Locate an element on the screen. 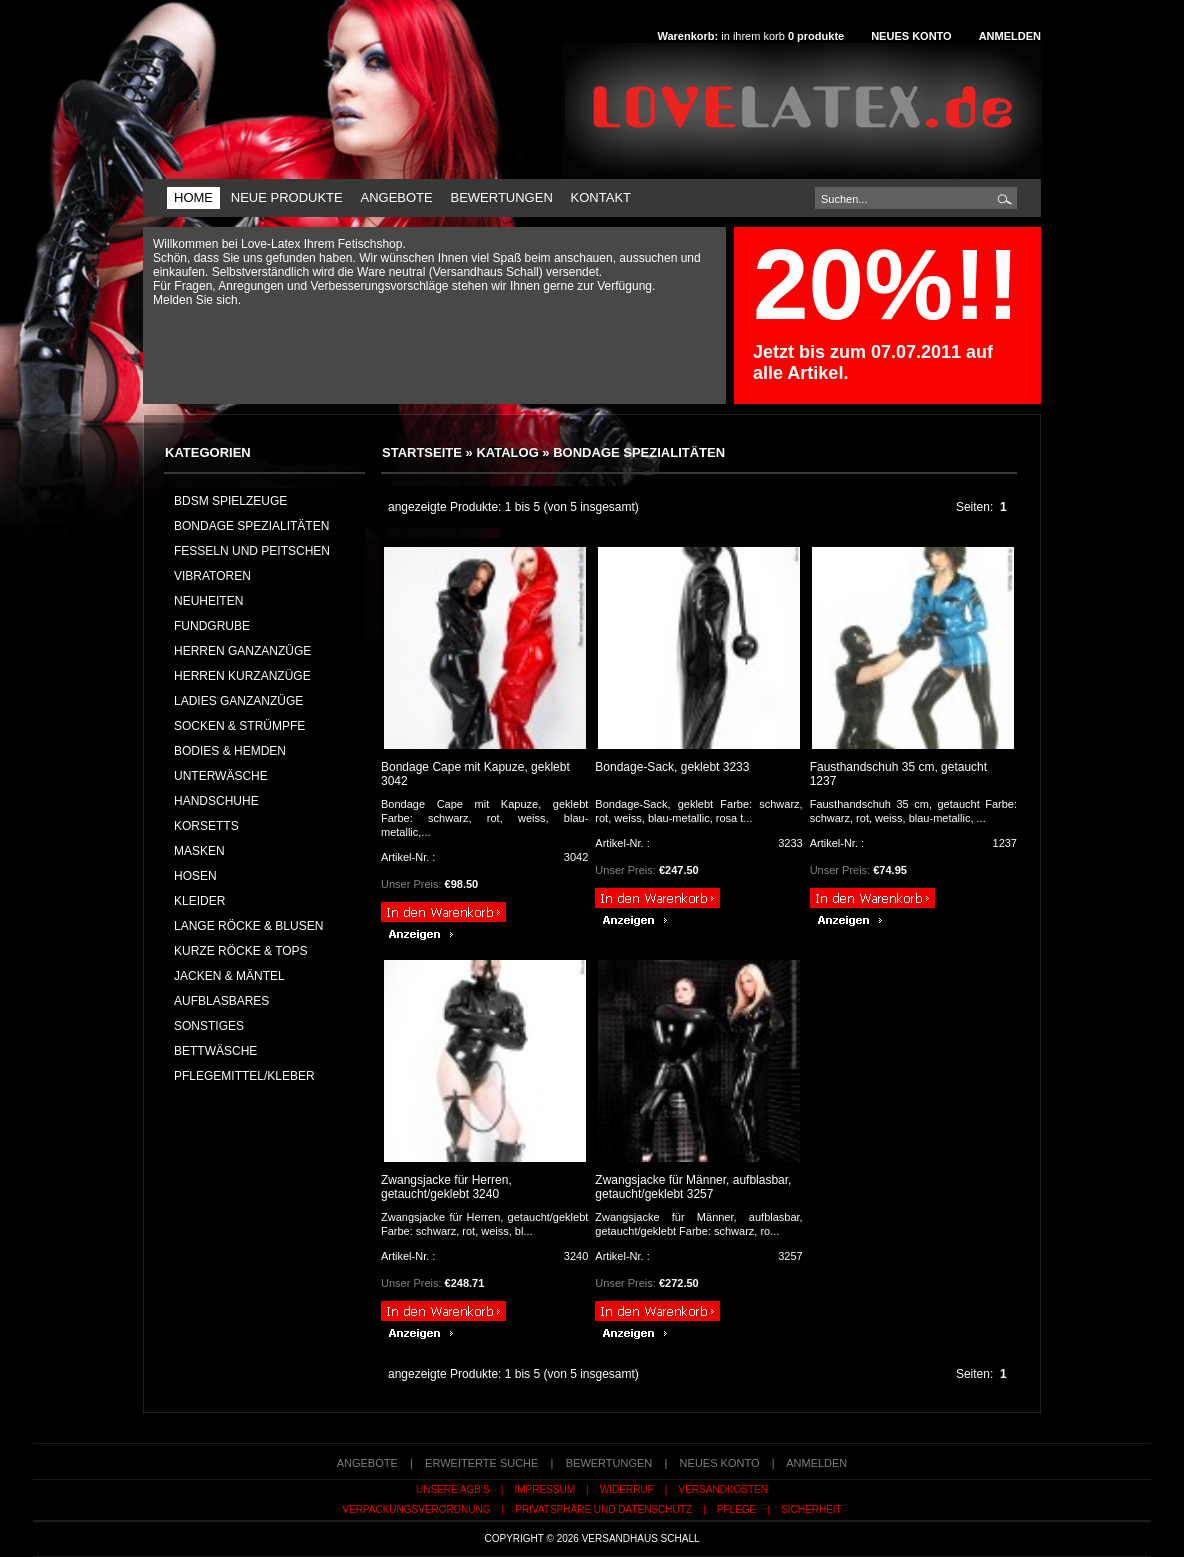  SOCKEN & STRÜMPFE is located at coordinates (239, 726).